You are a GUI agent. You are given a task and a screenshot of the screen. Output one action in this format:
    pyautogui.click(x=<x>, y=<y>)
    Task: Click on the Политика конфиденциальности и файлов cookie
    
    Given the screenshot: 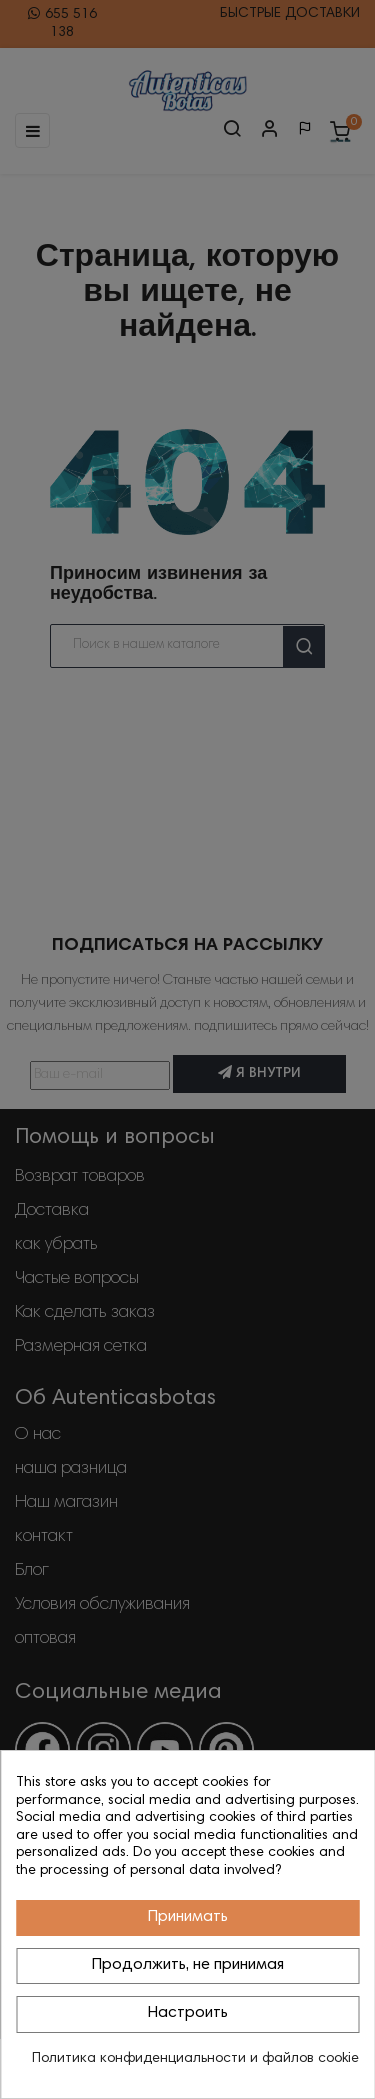 What is the action you would take?
    pyautogui.click(x=195, y=2059)
    